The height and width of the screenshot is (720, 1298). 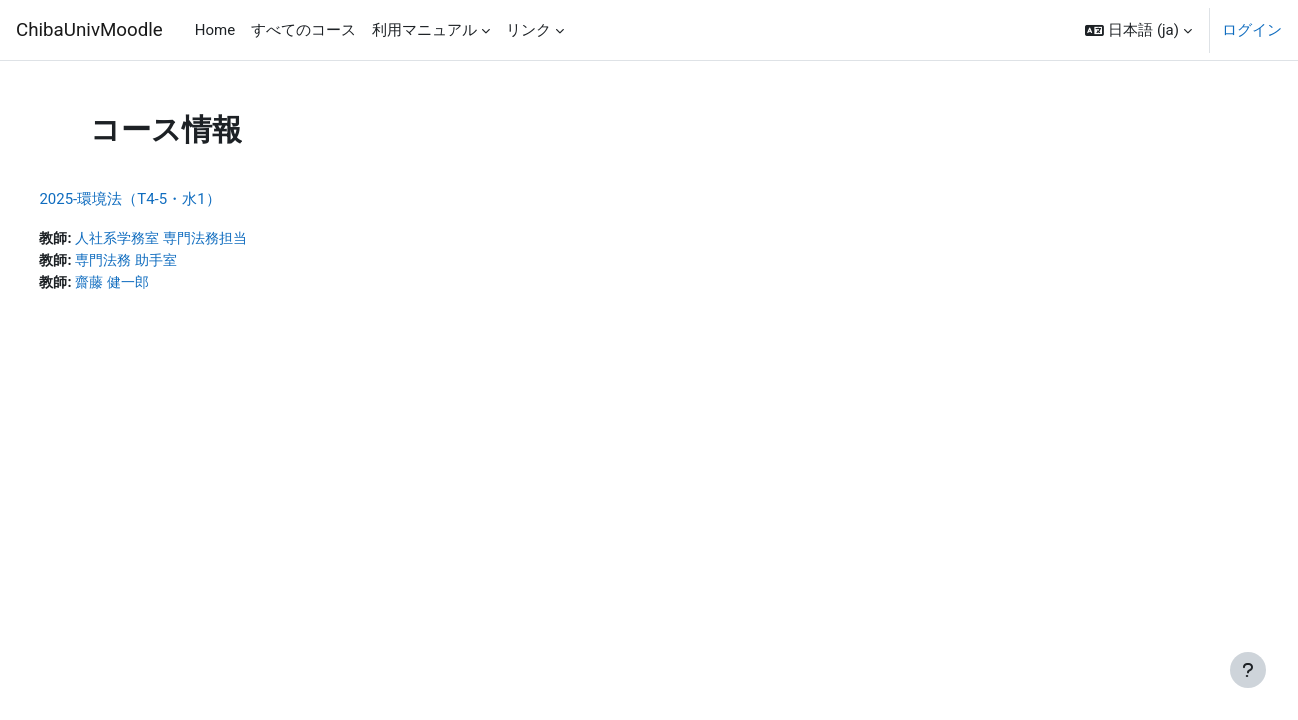 I want to click on 齋藤 健一郎, so click(x=161, y=284).